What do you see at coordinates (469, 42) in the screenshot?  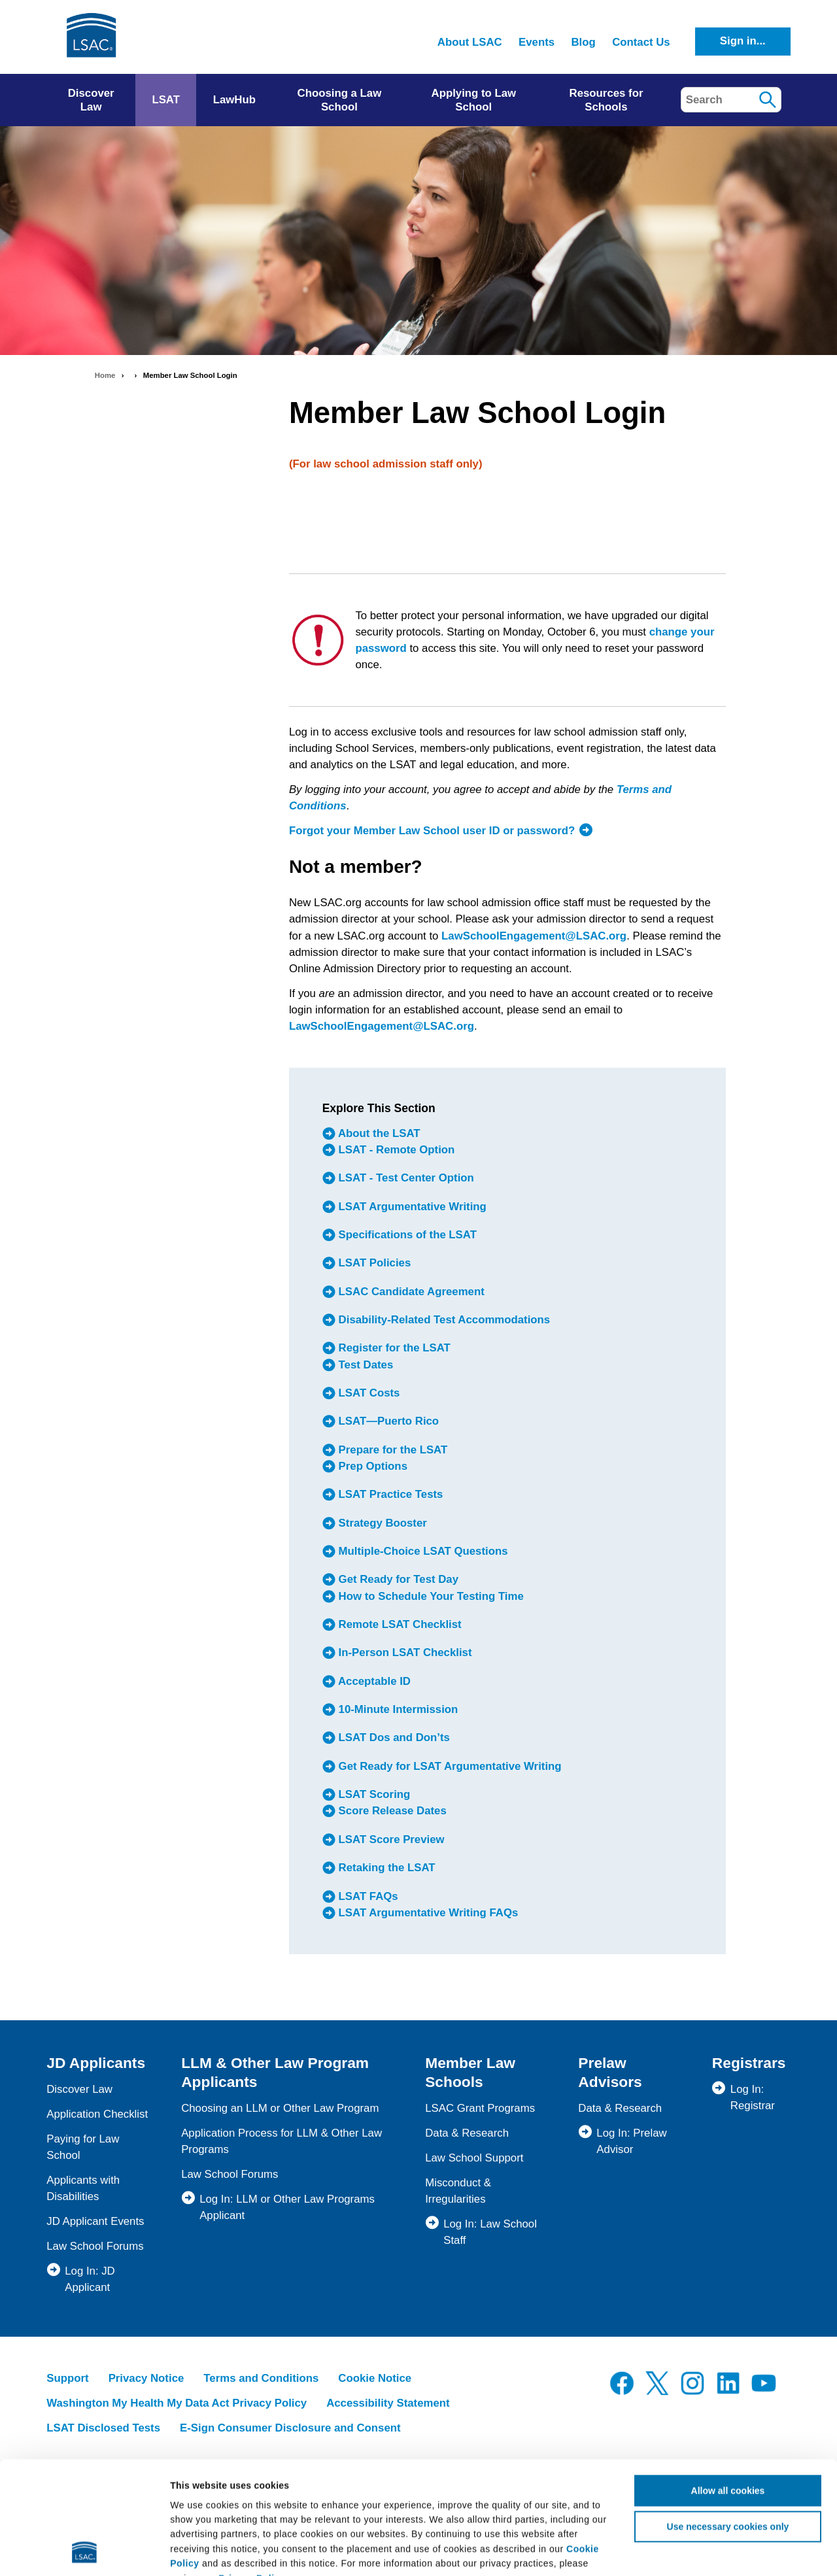 I see `About LSAC [menuitem]` at bounding box center [469, 42].